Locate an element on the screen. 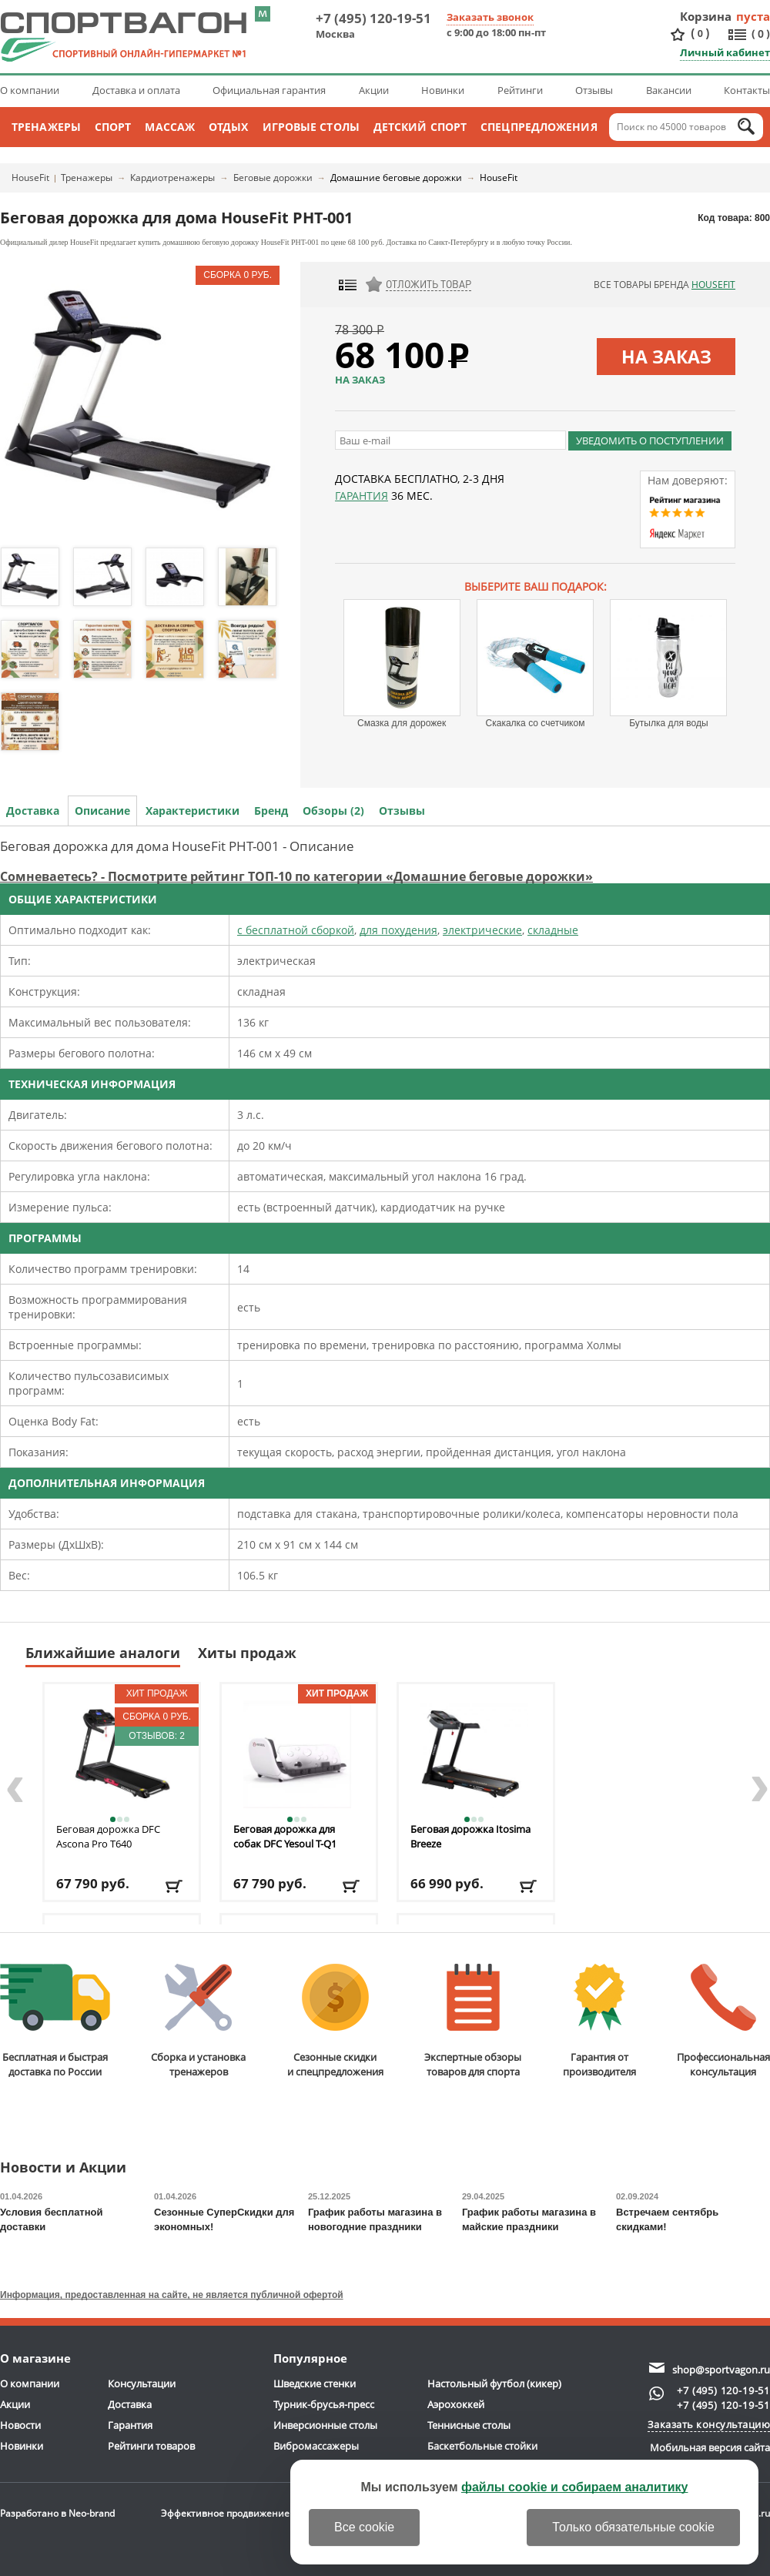 This screenshot has width=770, height=2576. Рейтинги is located at coordinates (520, 90).